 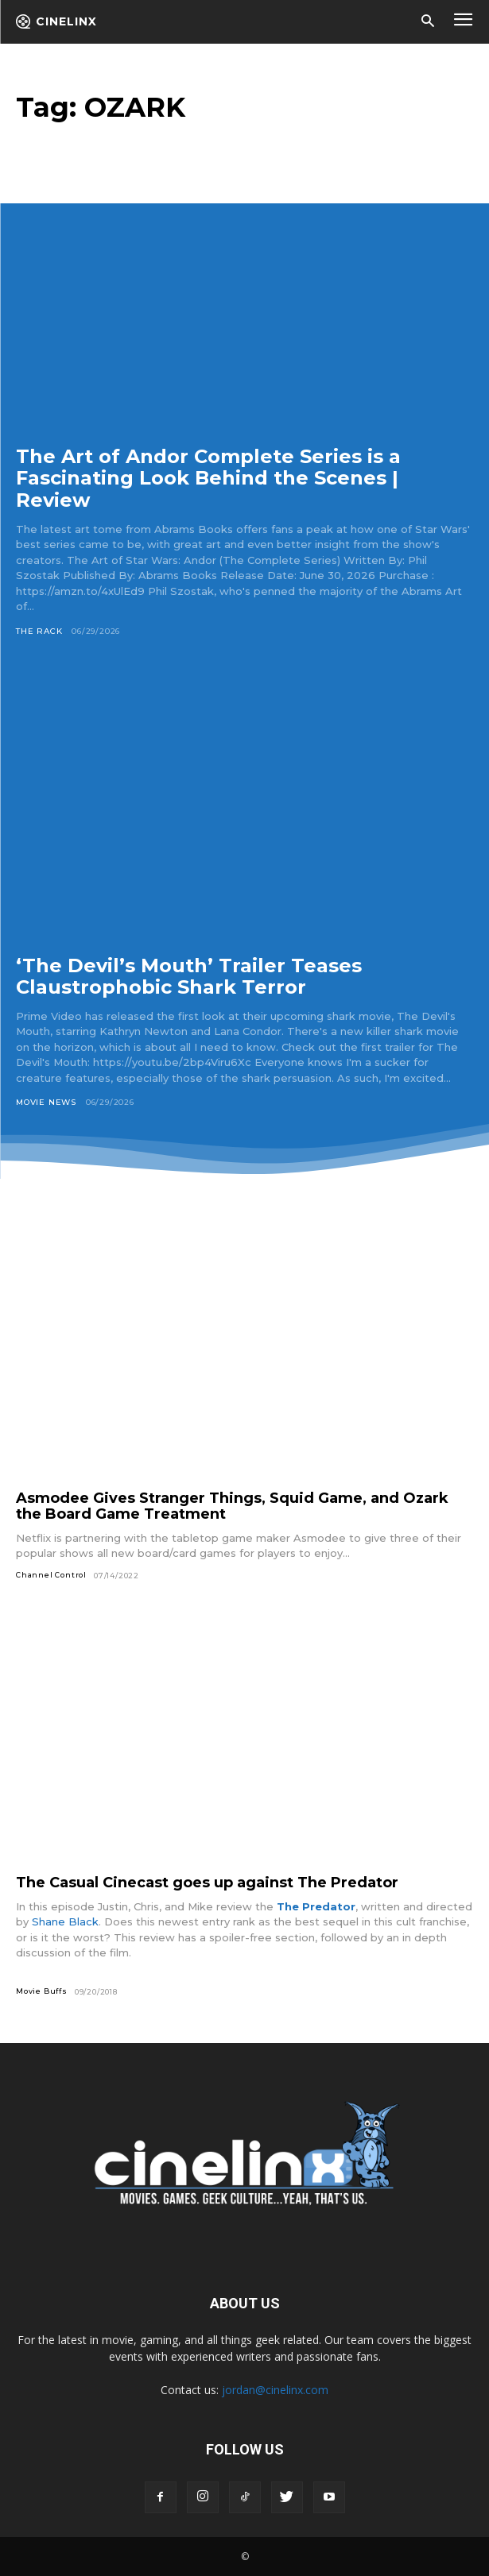 I want to click on The Casual Cinecast goes up against The Predator, so click(x=207, y=1882).